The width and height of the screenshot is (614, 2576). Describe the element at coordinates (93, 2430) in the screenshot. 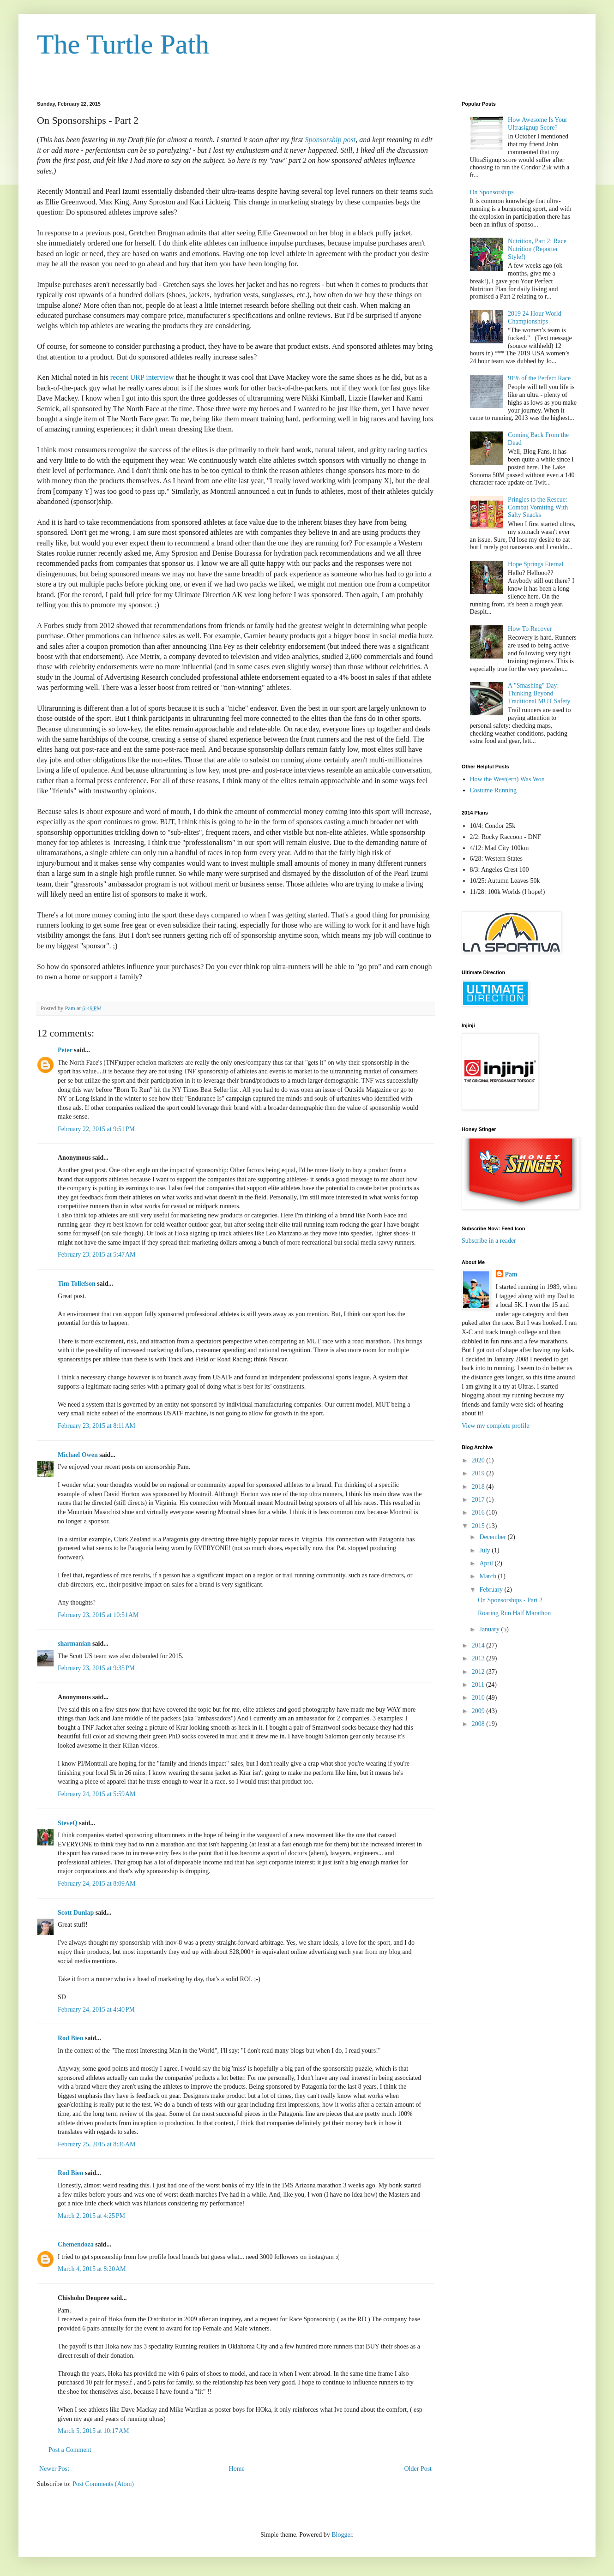

I see `March 5, 2015 at 10:17 AM` at that location.